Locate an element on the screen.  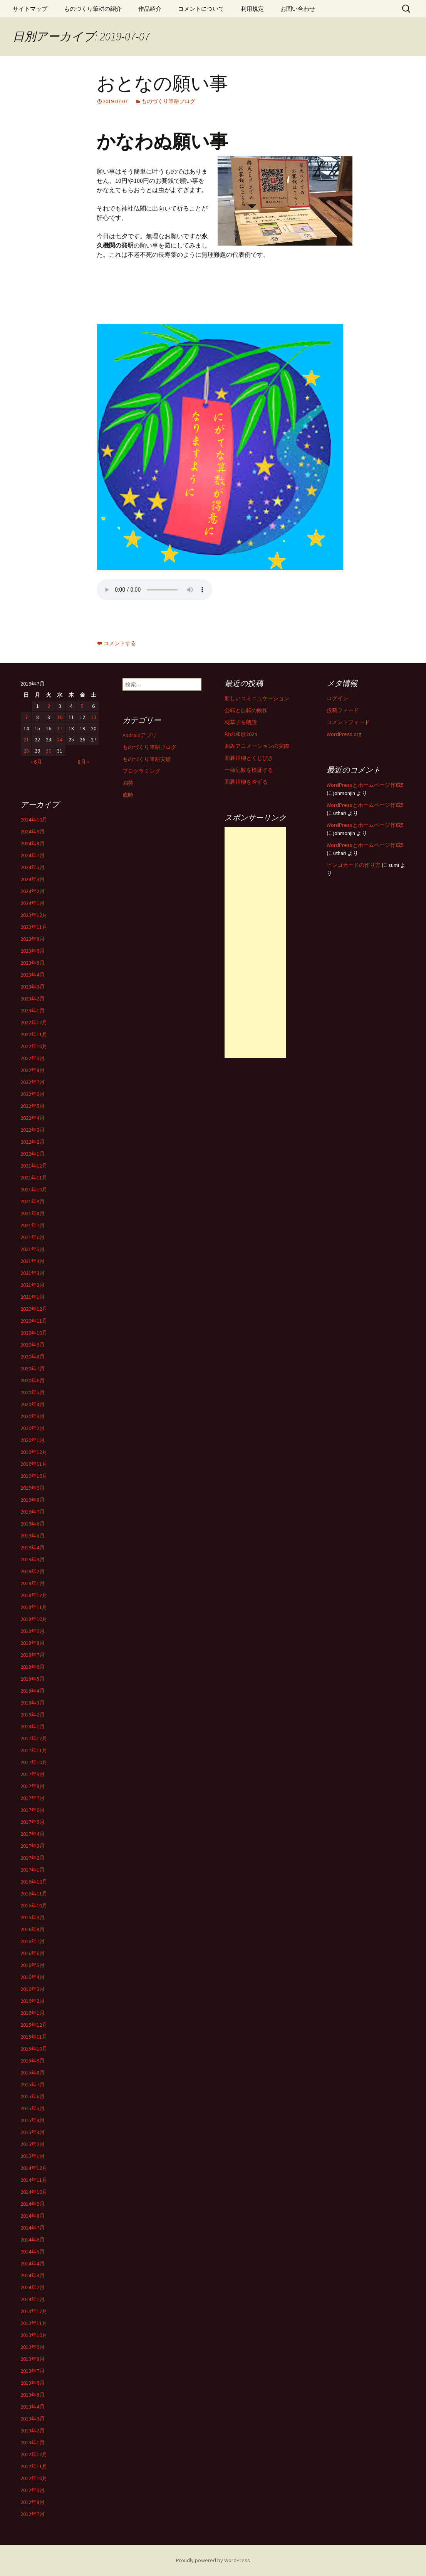
2018年12月 is located at coordinates (33, 1595).